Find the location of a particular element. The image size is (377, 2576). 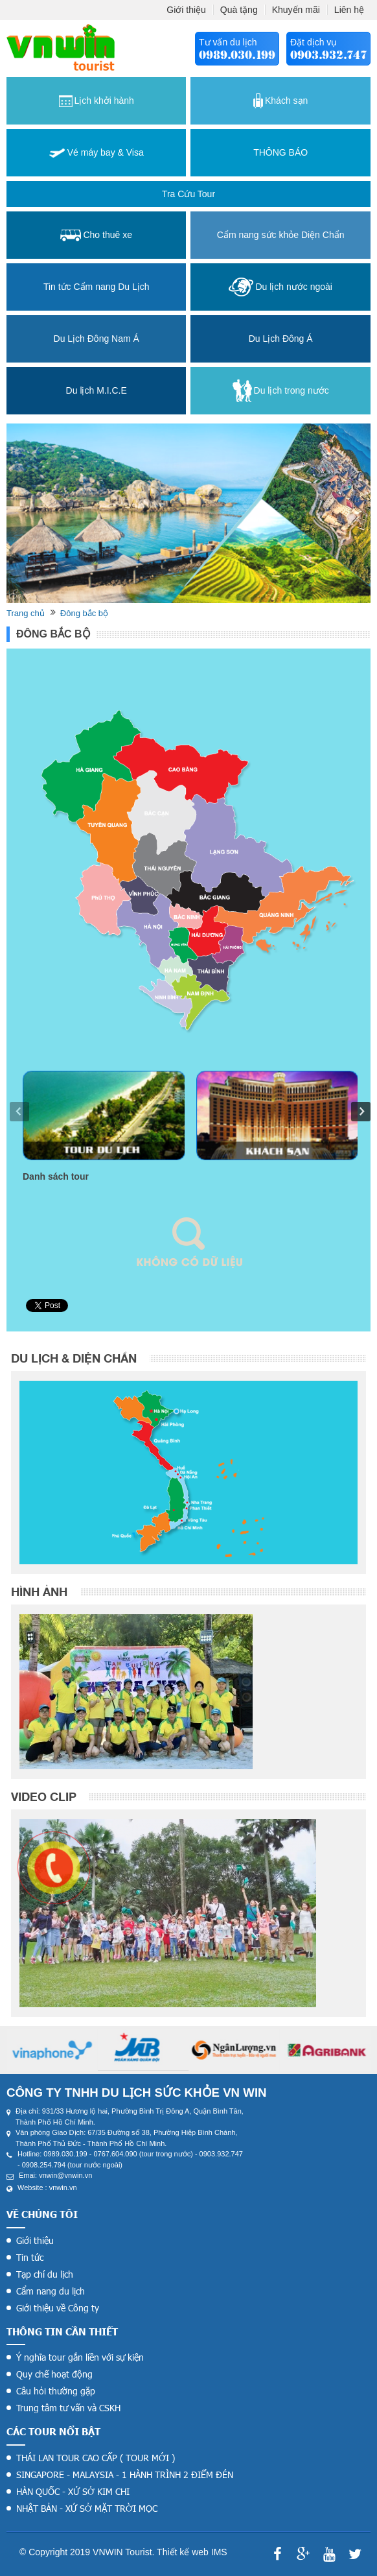

Quy chế hoạt động is located at coordinates (54, 2374).